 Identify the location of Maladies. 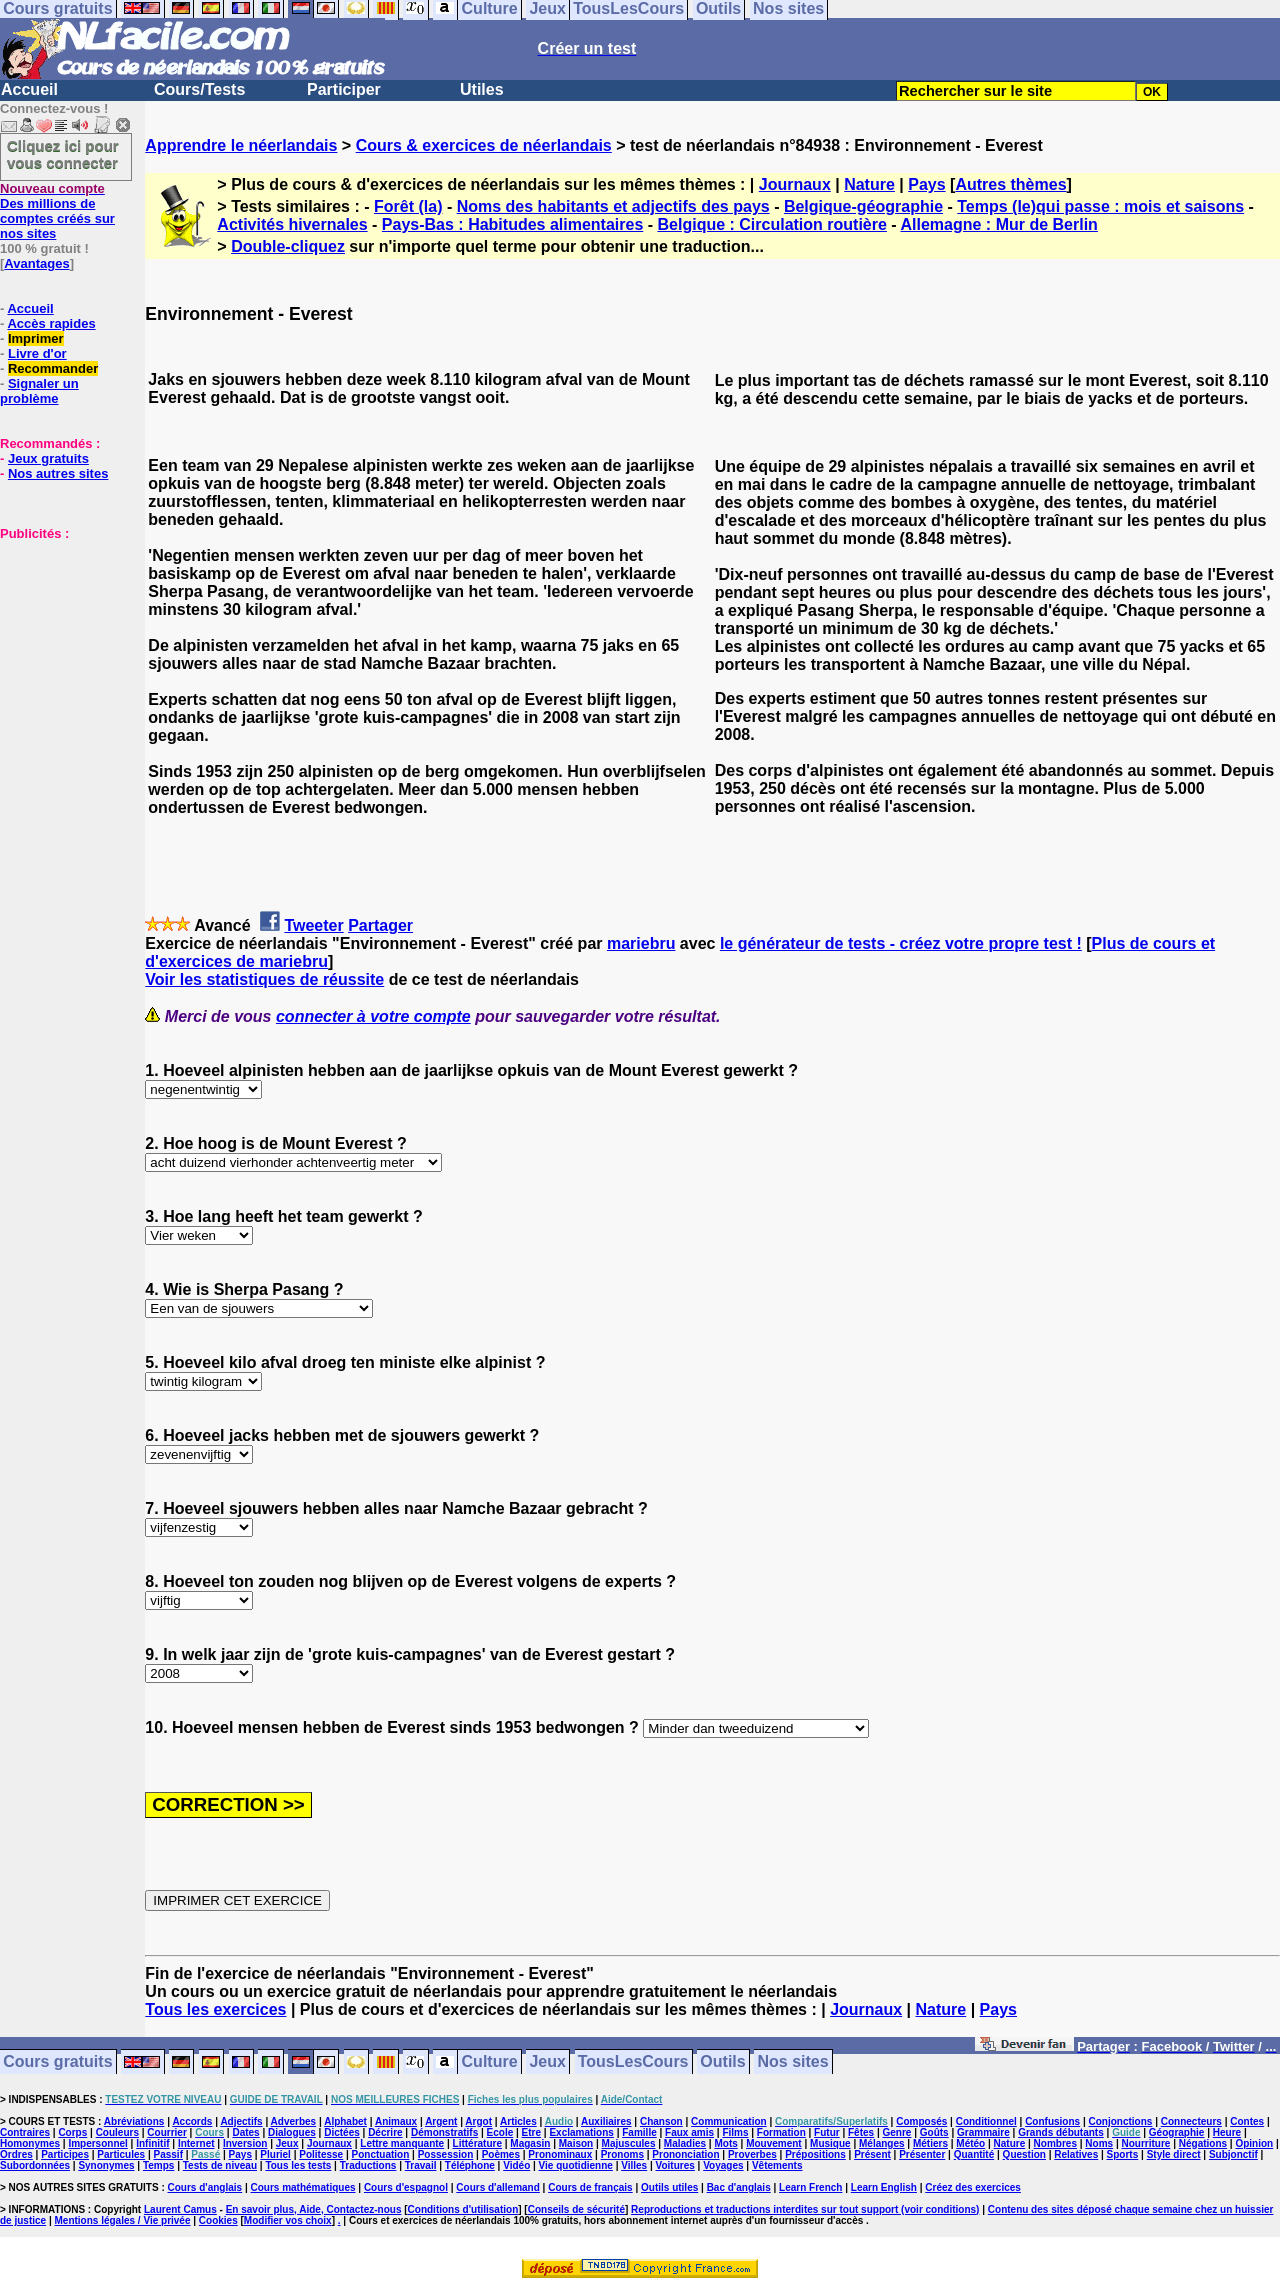
(685, 2143).